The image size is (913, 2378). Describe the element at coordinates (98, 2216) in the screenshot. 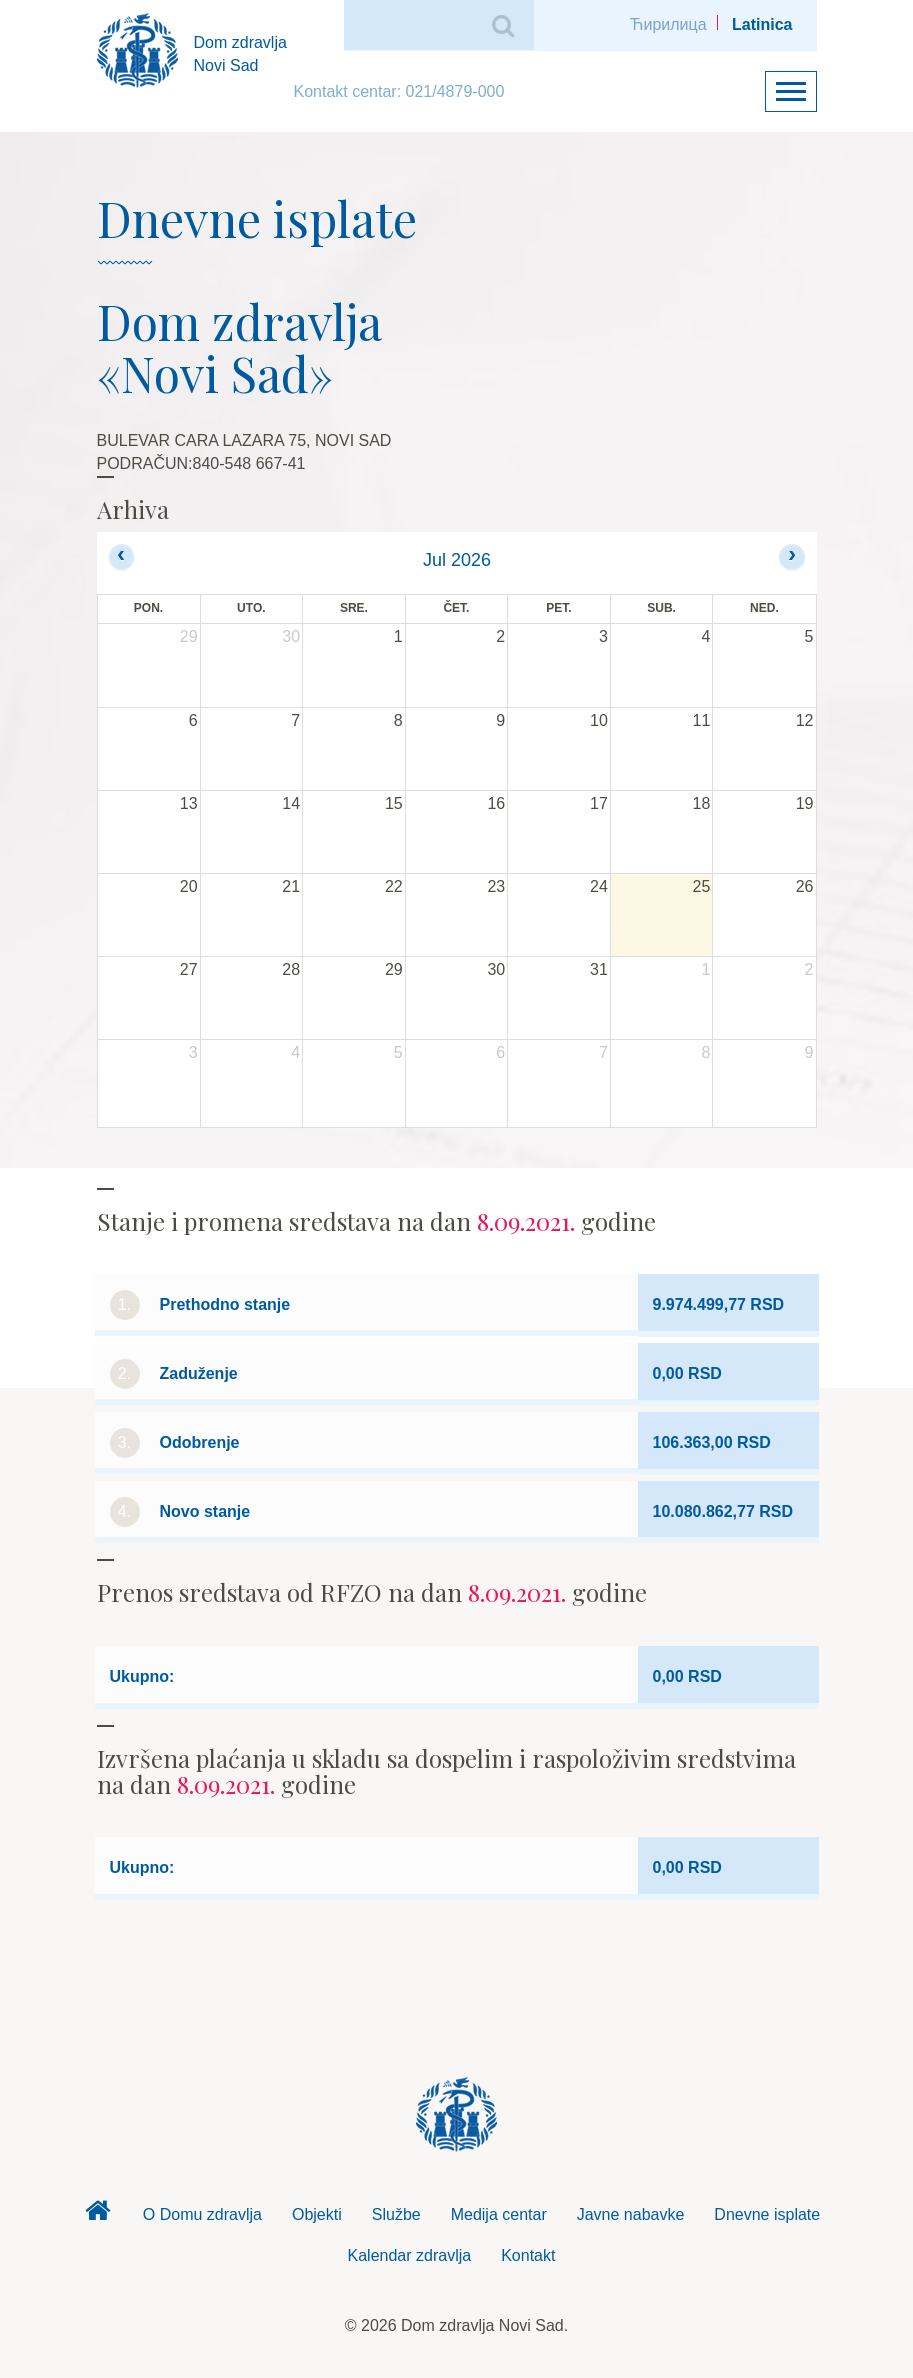

I see `Dom zdravlja` at that location.